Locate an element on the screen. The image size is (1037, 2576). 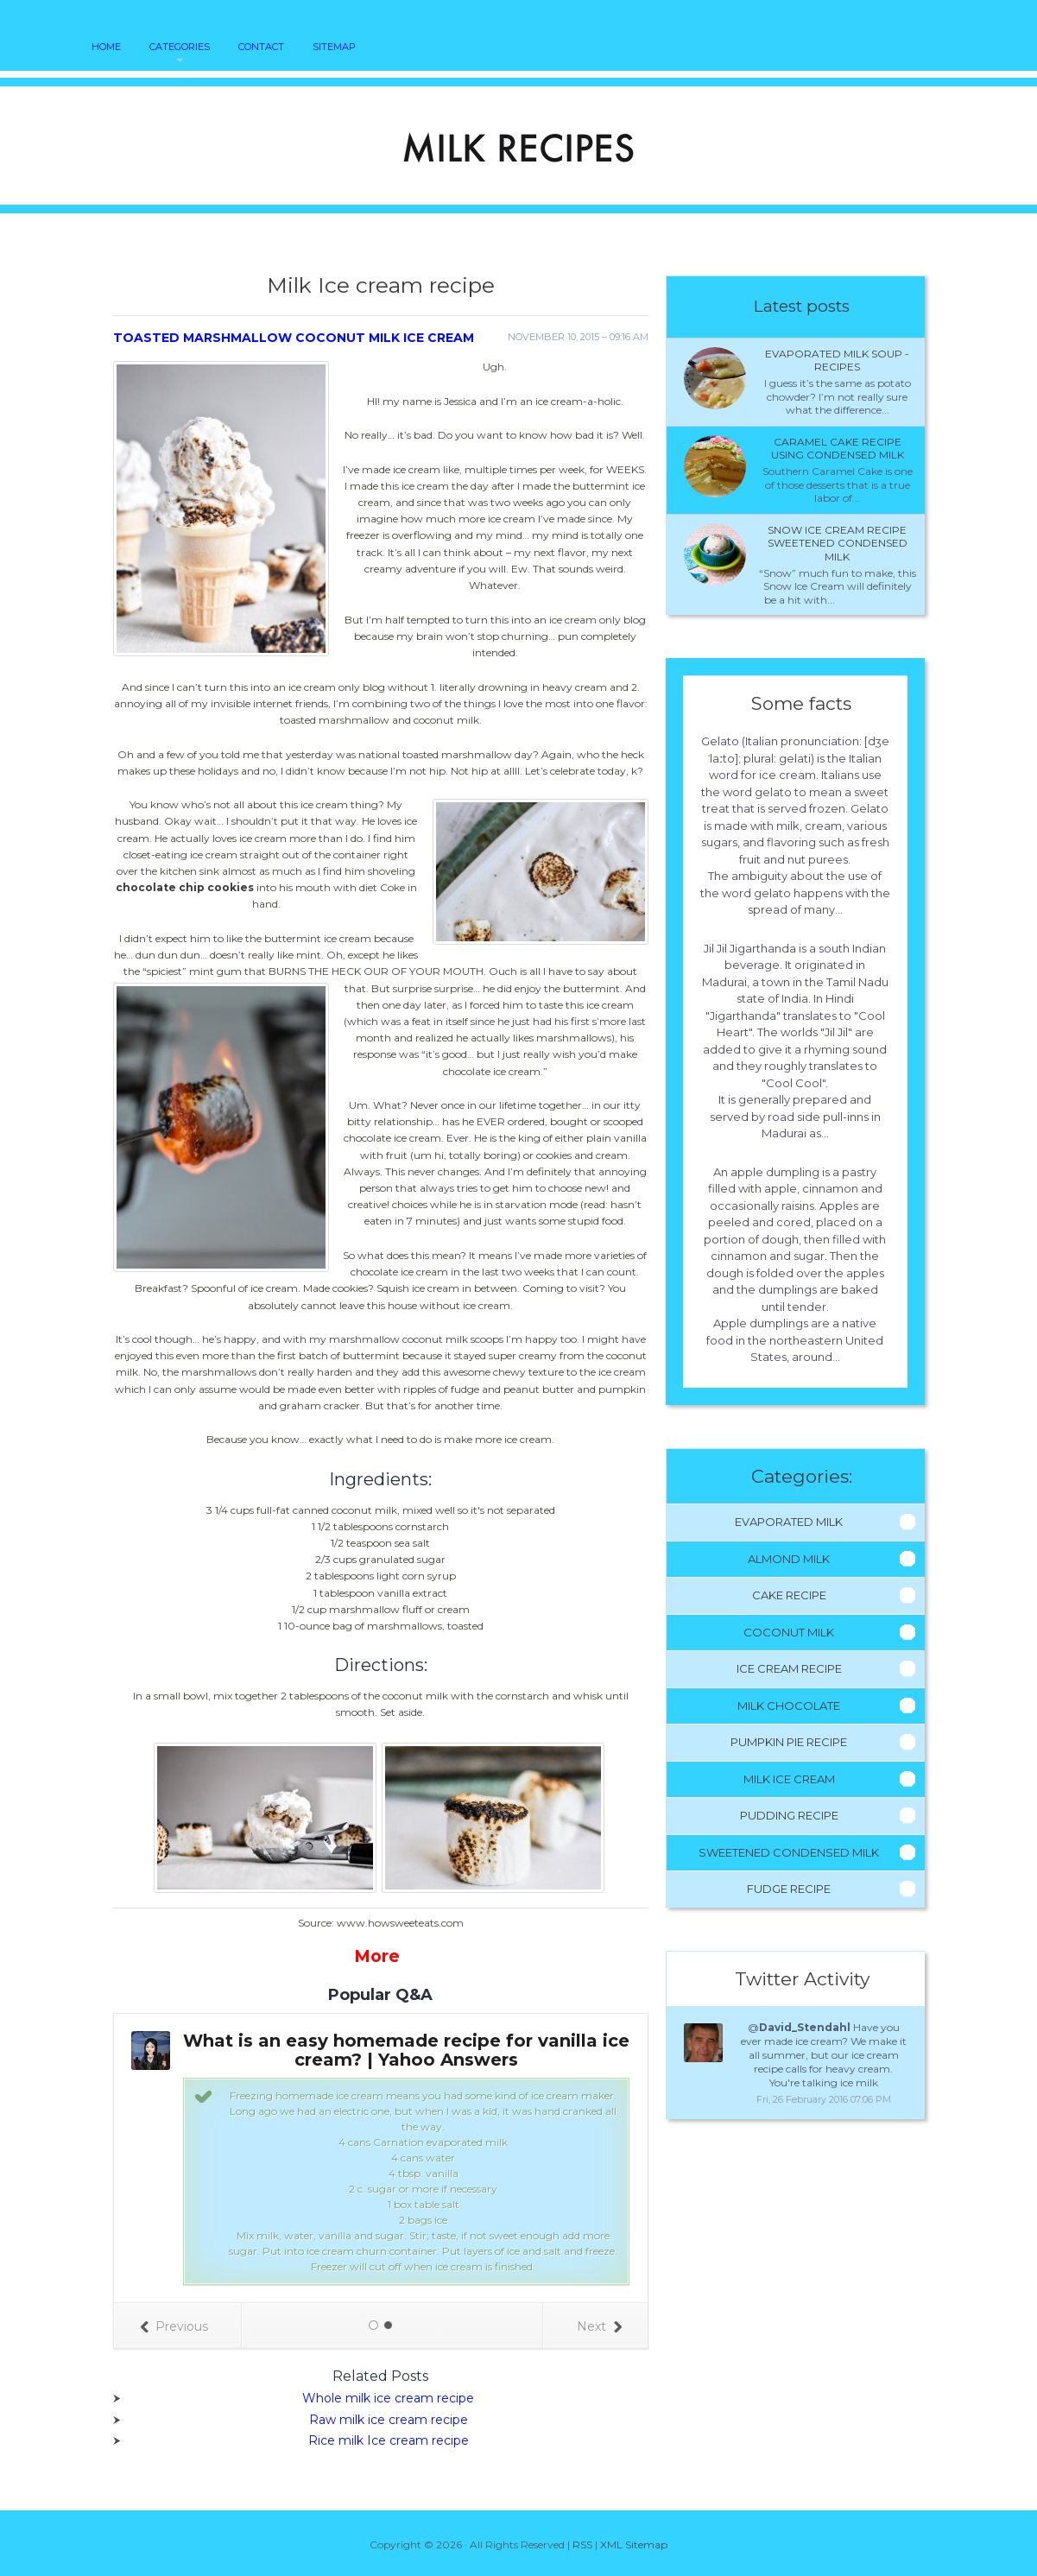
Snow ice cream recipe sweetened condensed milk is located at coordinates (837, 543).